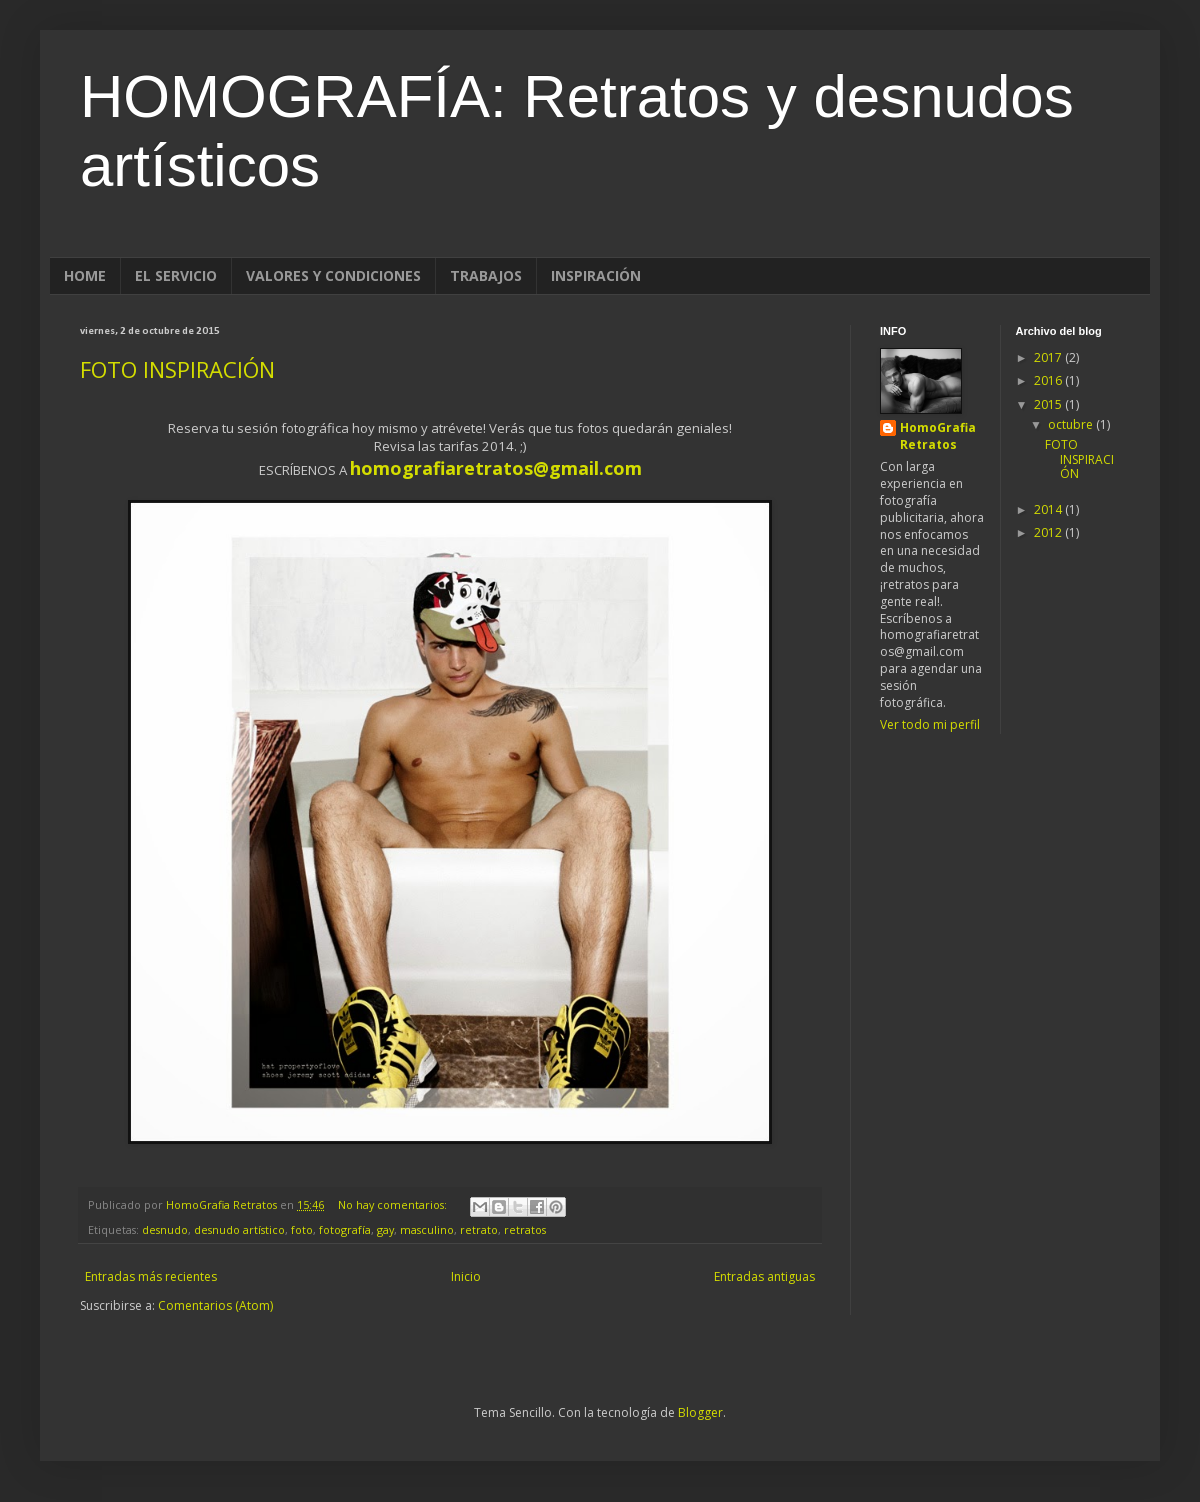  Describe the element at coordinates (345, 1229) in the screenshot. I see `fotografía` at that location.